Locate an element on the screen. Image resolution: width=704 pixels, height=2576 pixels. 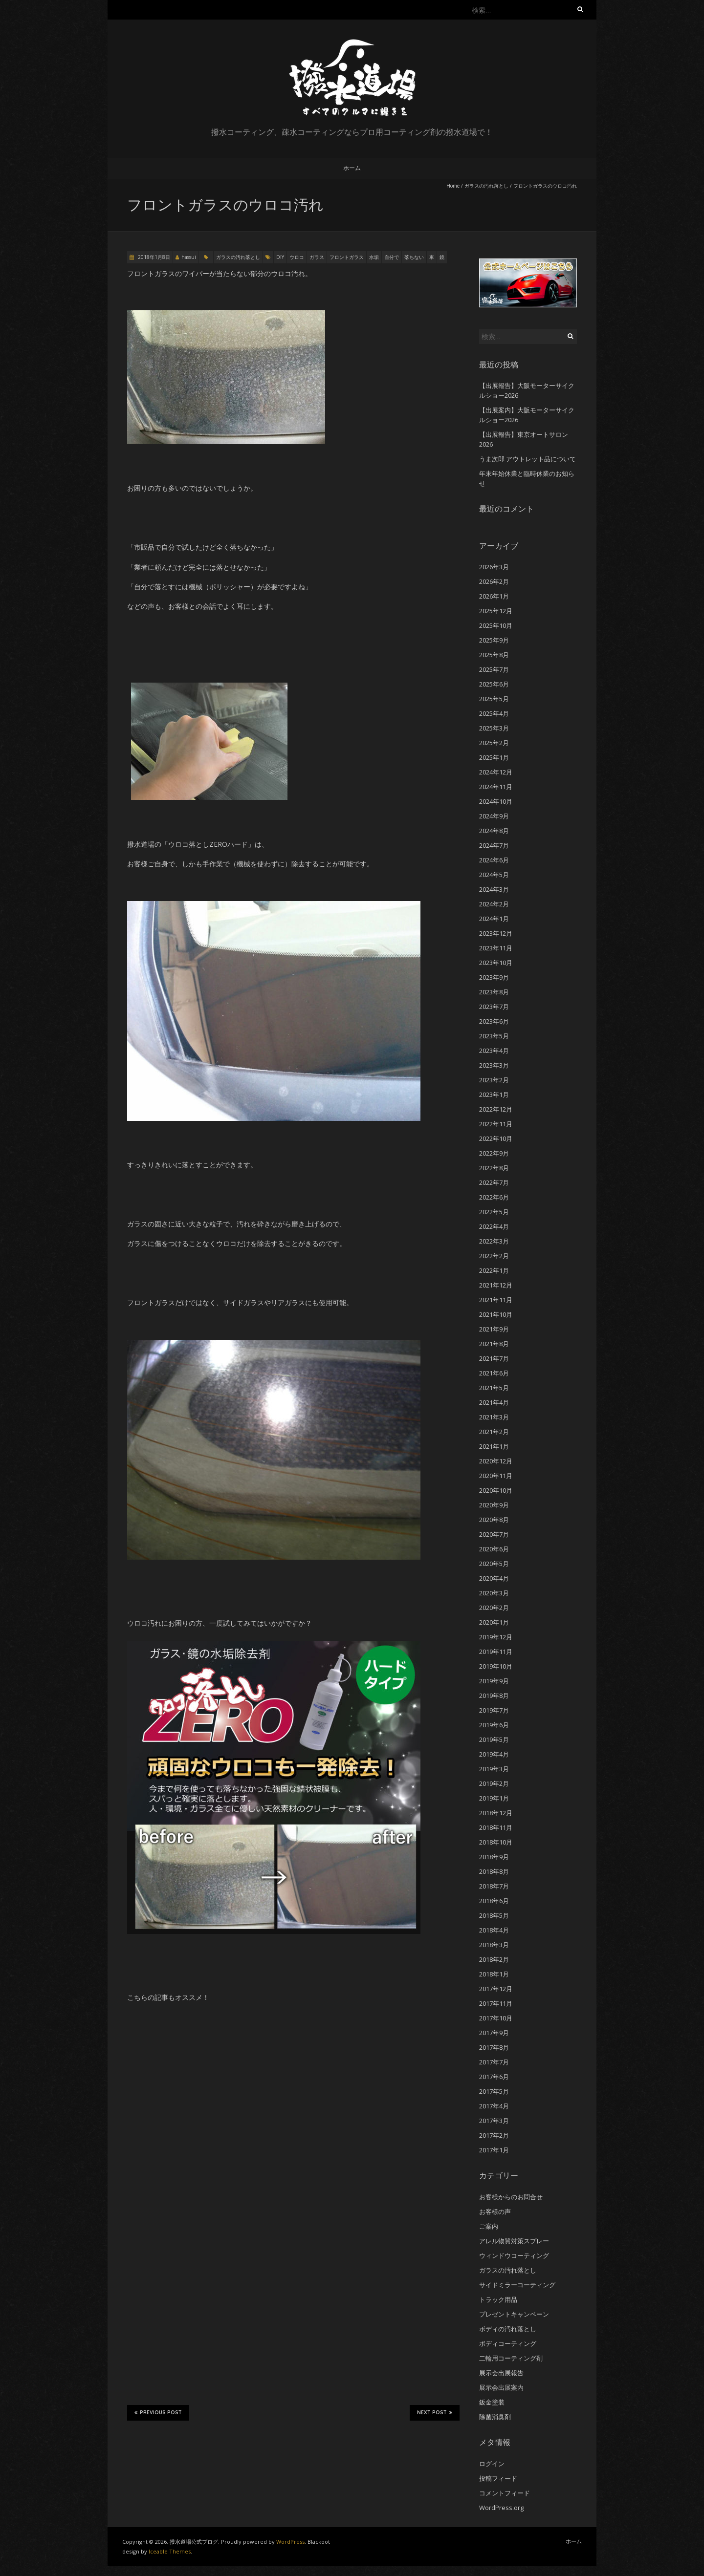
2020年11月 is located at coordinates (495, 1475).